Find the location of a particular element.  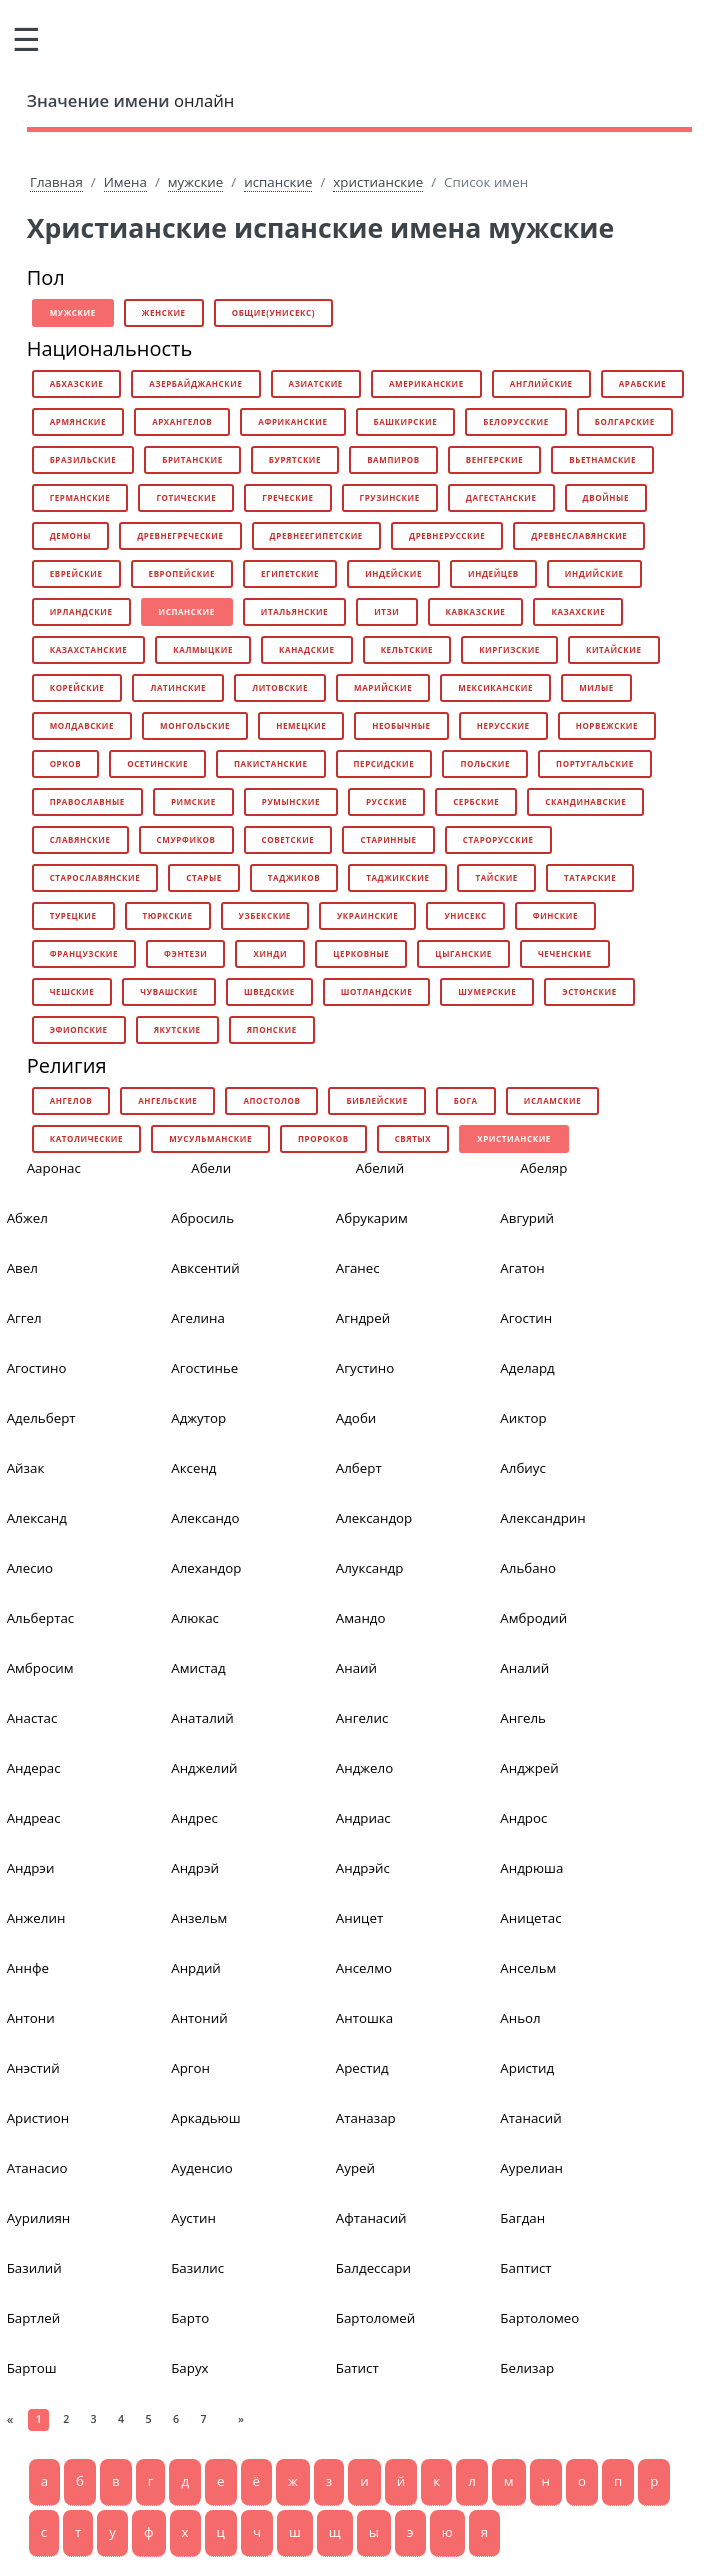

Александ is located at coordinates (37, 1518).